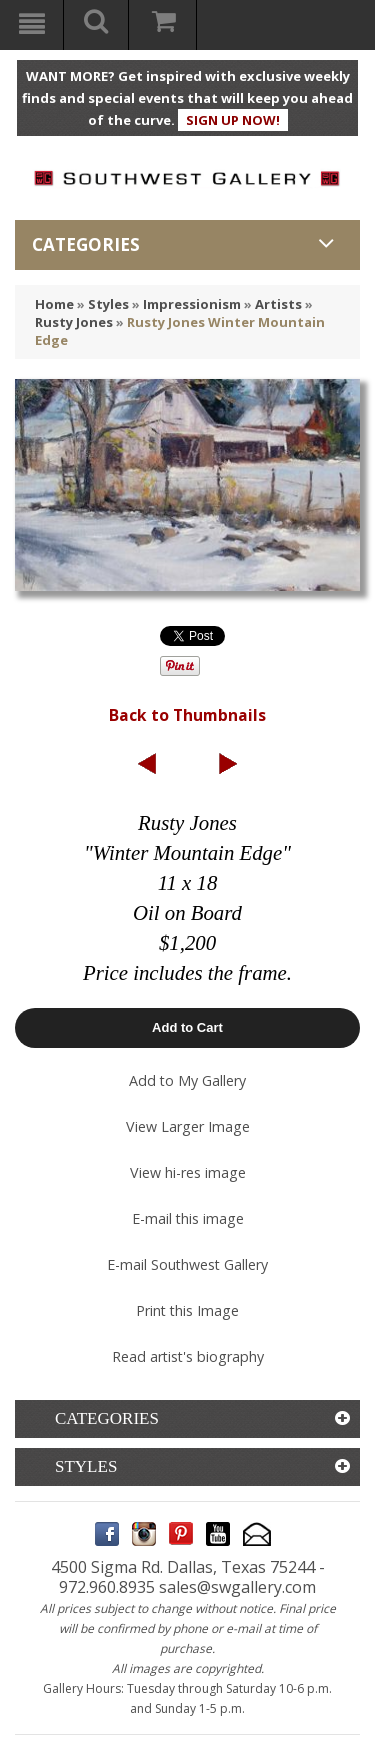  I want to click on Impressionism, so click(192, 304).